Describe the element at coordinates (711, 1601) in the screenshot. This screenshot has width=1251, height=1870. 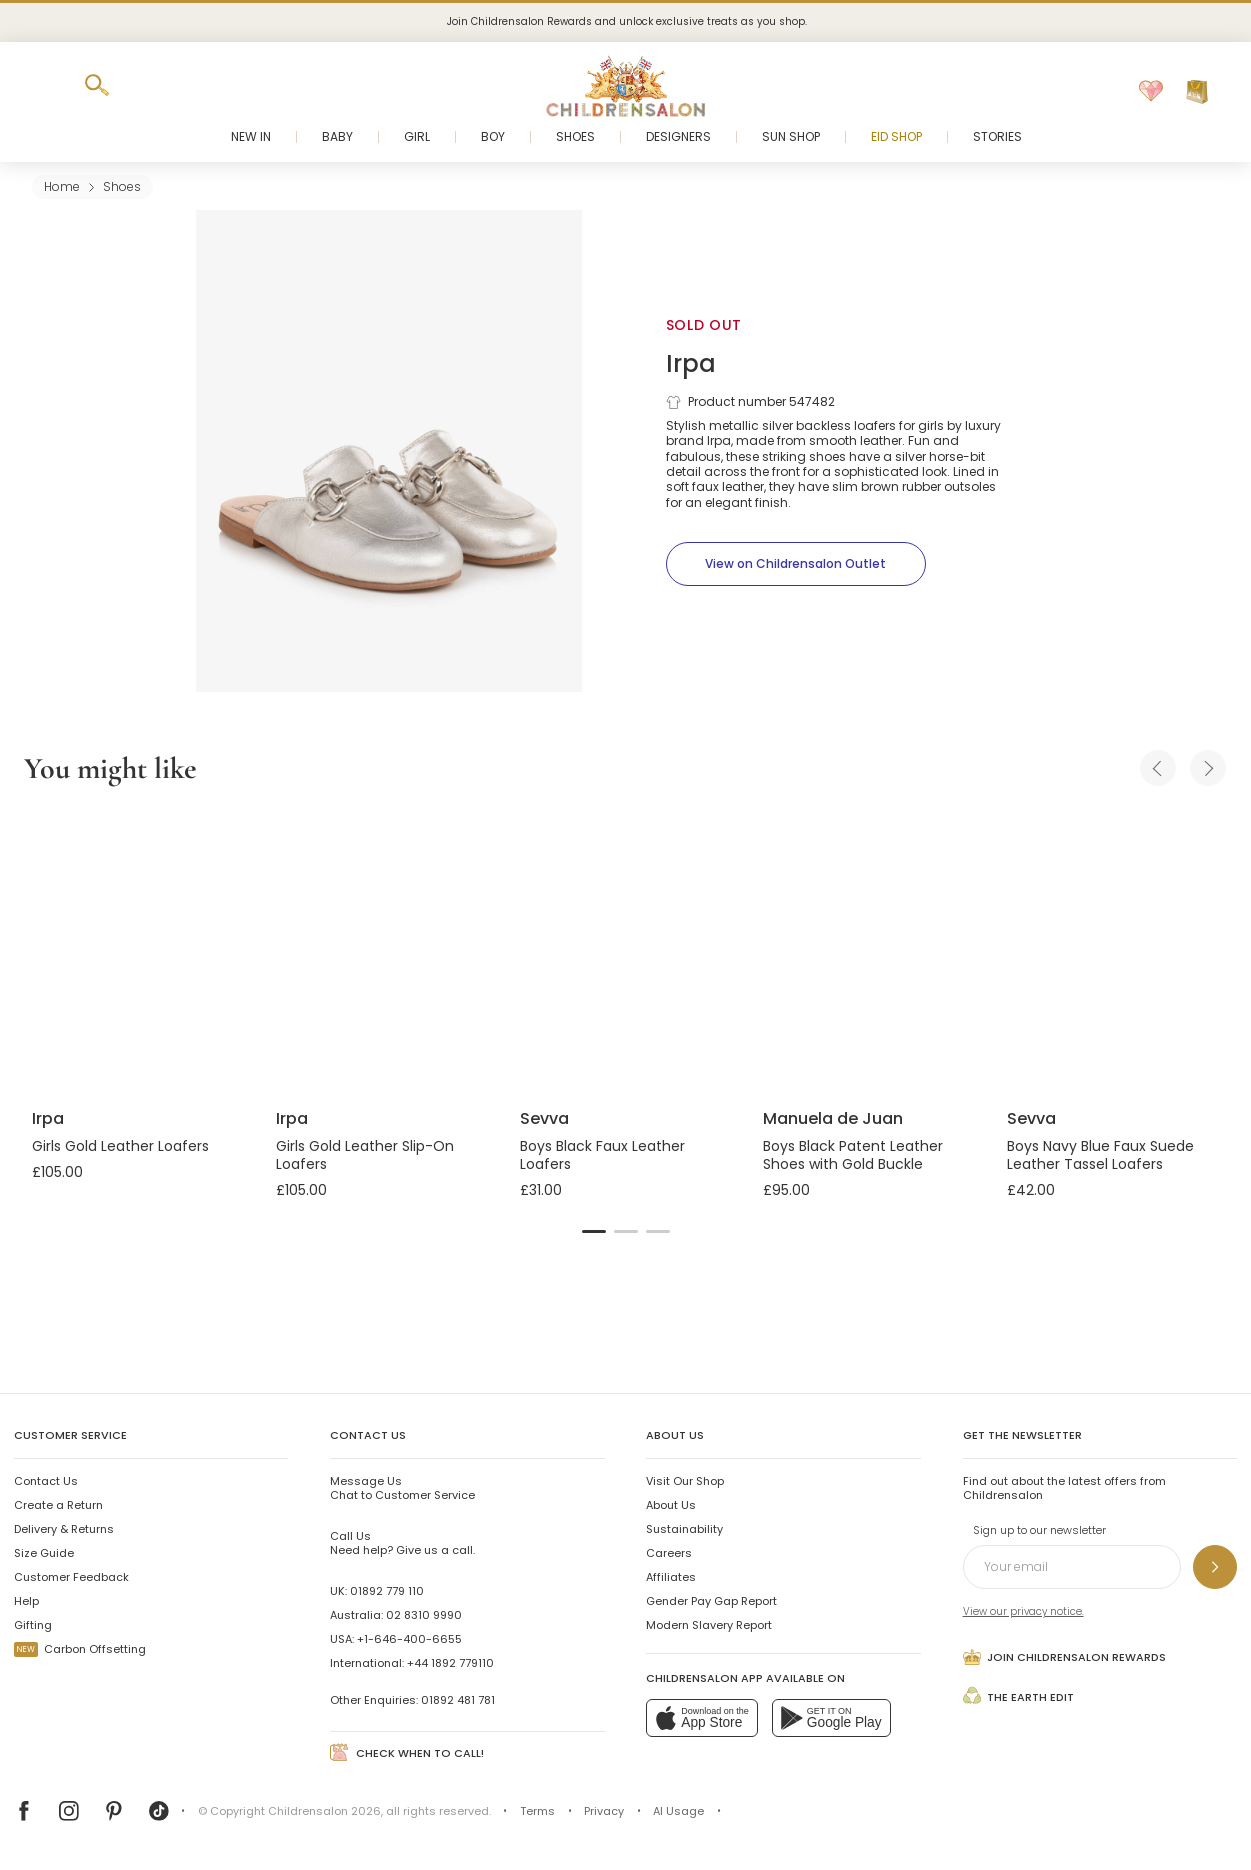
I see `Gender Pay Gap Report` at that location.